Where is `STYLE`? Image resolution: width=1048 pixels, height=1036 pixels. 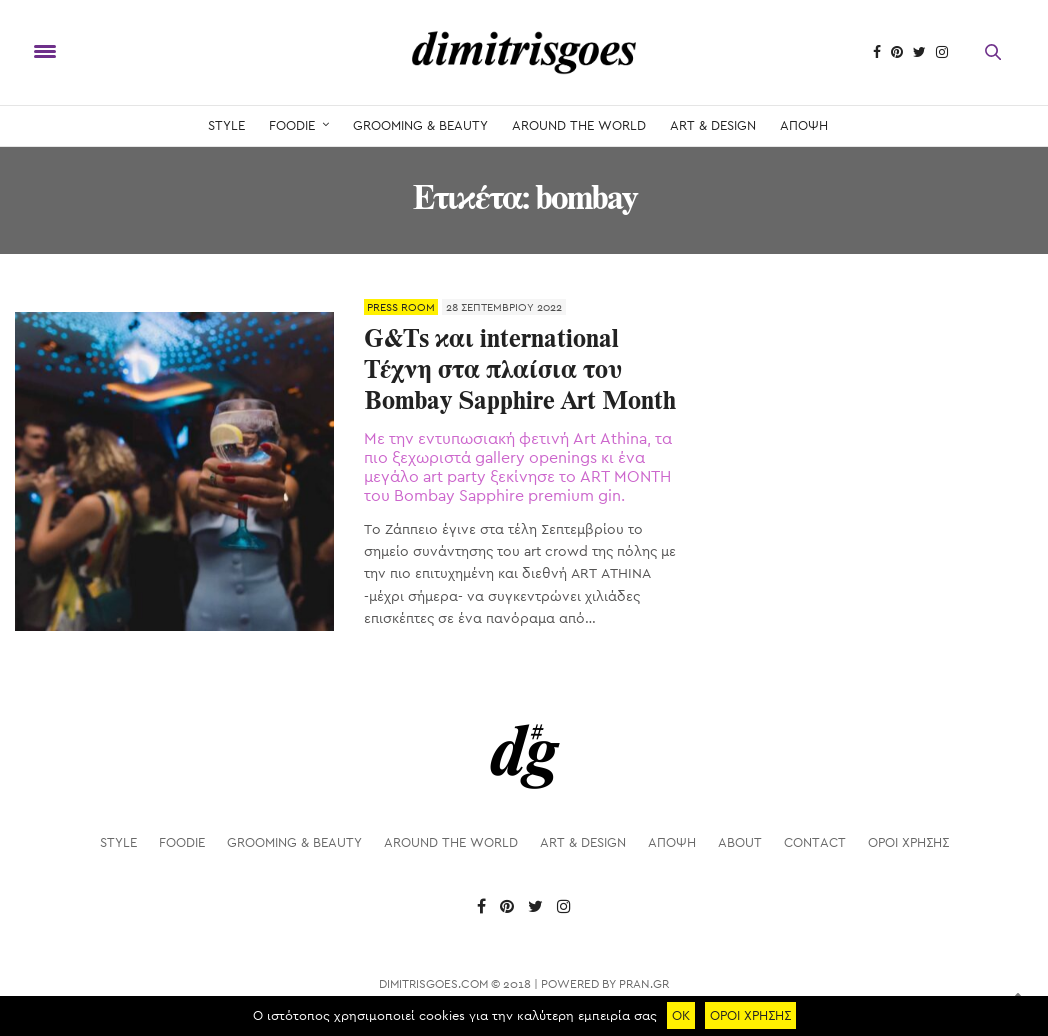
STYLE is located at coordinates (226, 125).